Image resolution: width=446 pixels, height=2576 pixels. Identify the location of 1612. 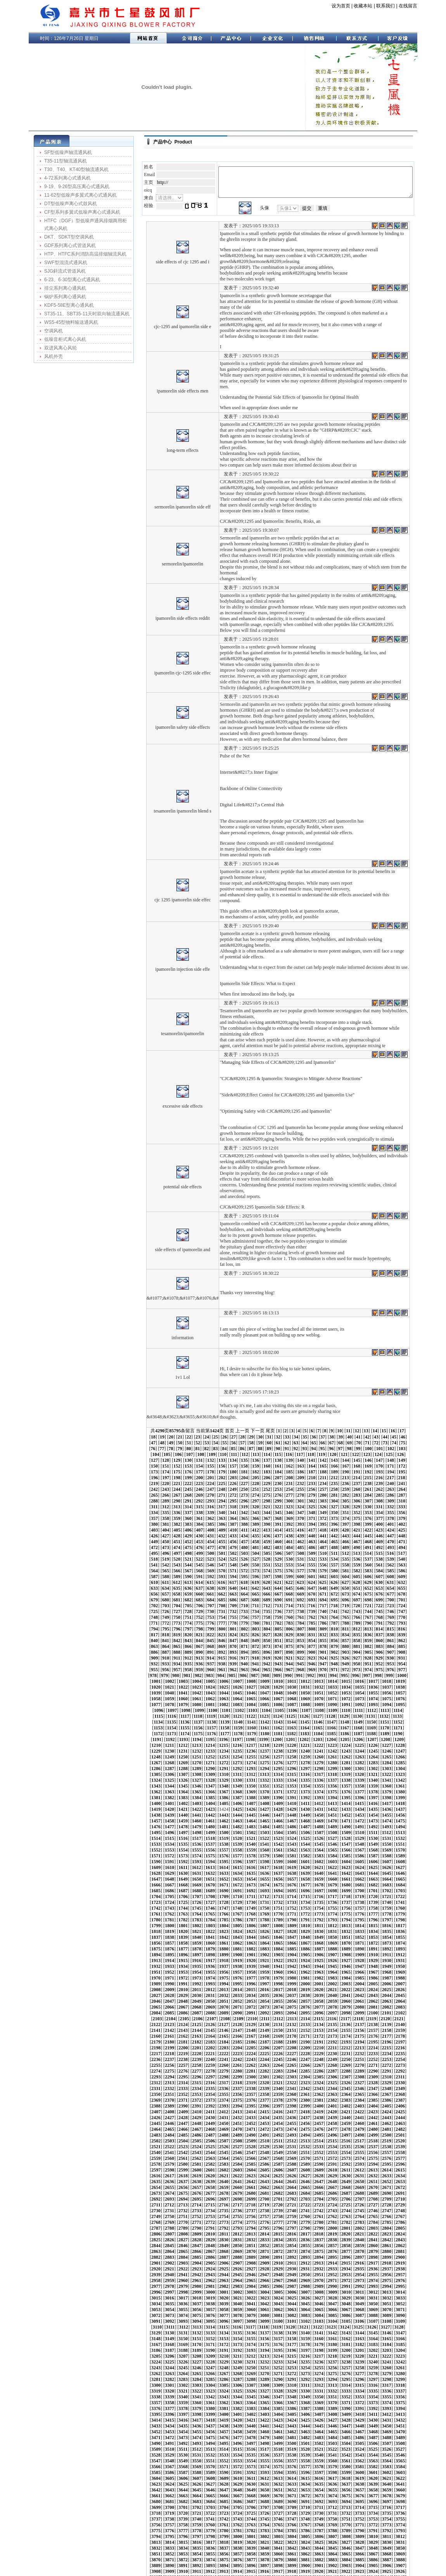
(318, 1792).